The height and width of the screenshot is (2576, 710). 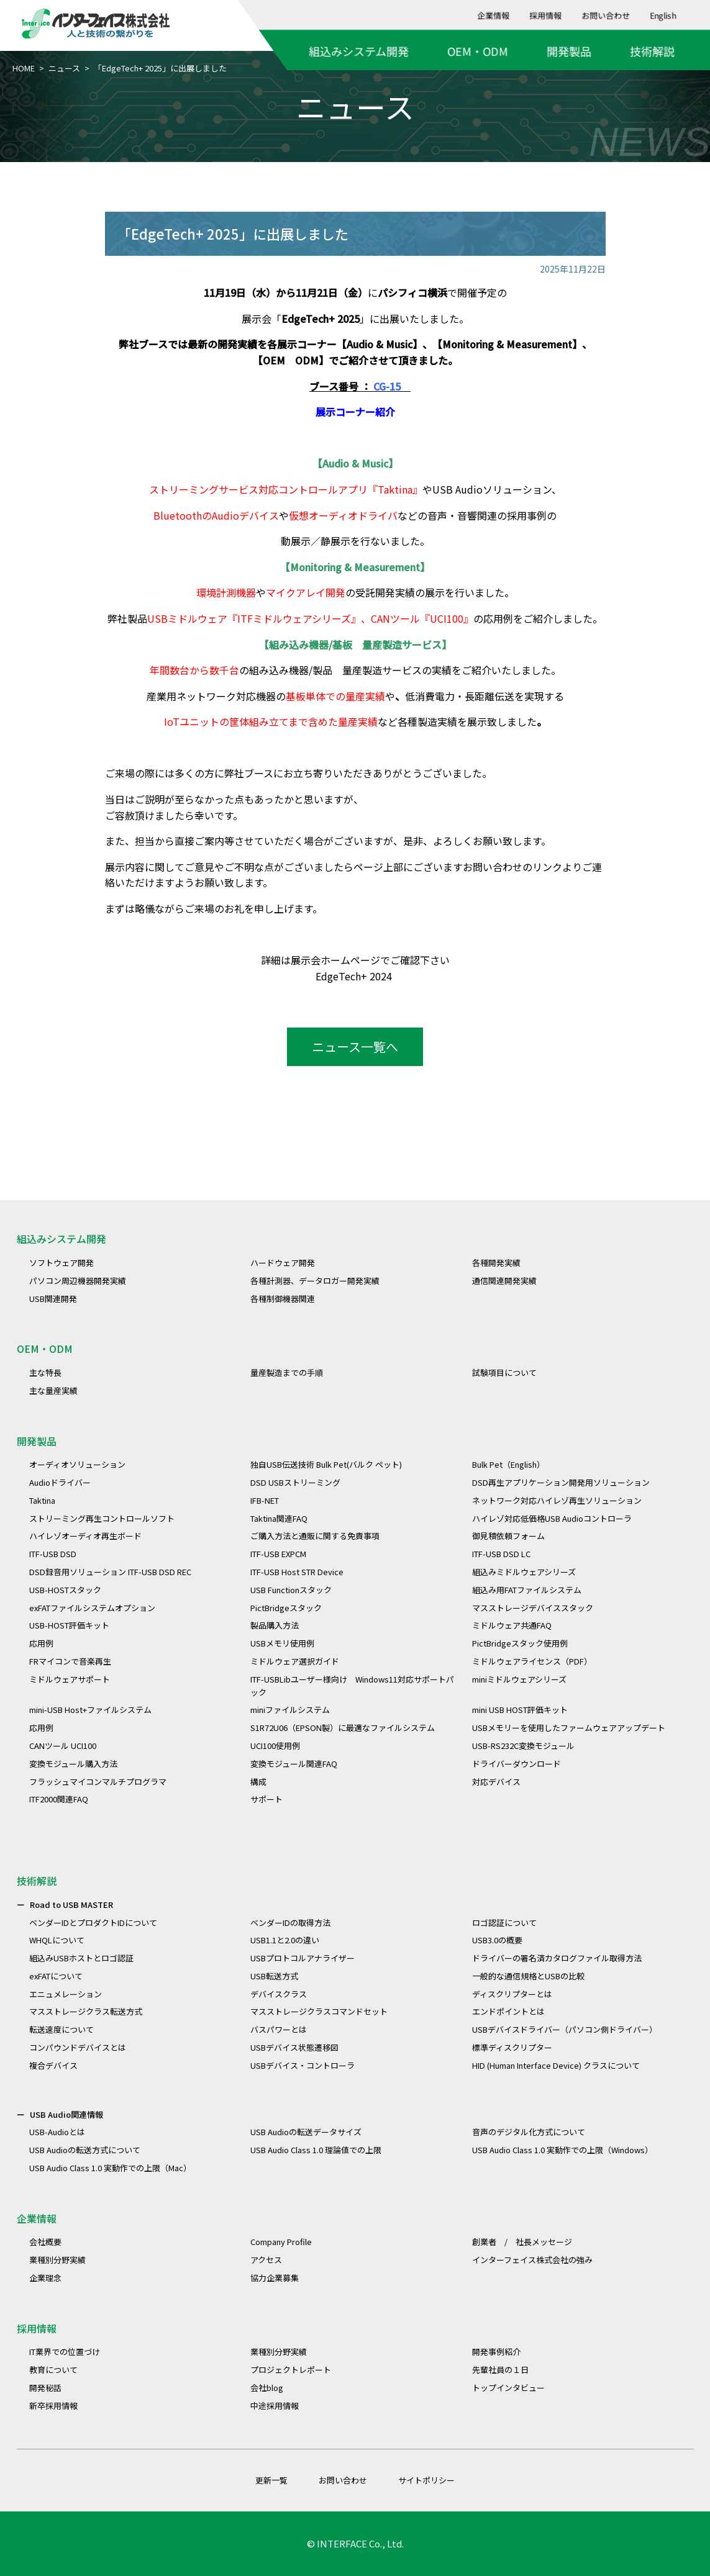 What do you see at coordinates (569, 51) in the screenshot?
I see `開発製品` at bounding box center [569, 51].